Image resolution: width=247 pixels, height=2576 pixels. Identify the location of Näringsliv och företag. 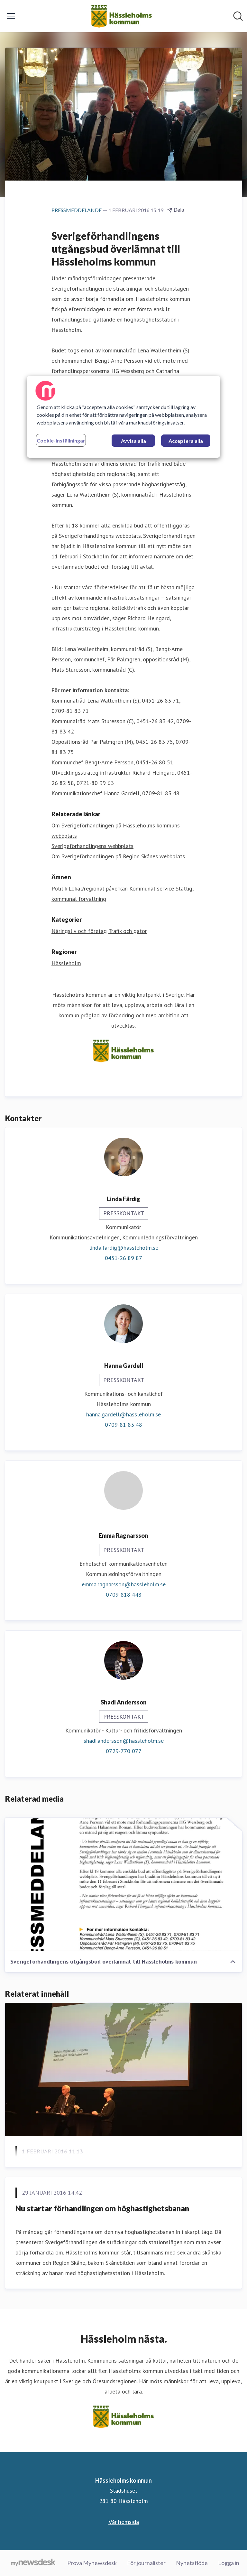
(79, 931).